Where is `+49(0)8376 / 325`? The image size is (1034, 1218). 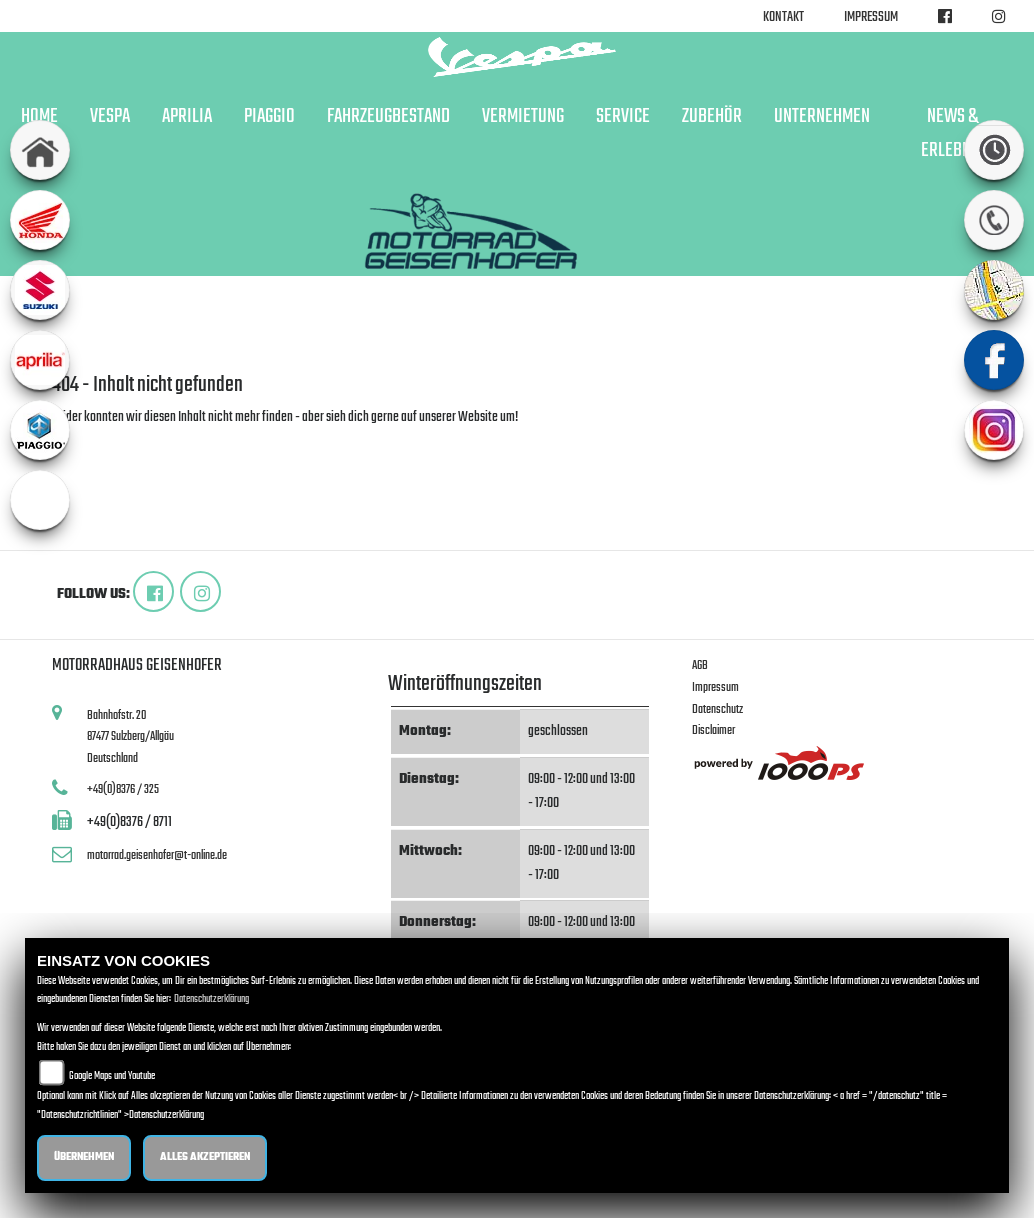 +49(0)8376 / 325 is located at coordinates (123, 789).